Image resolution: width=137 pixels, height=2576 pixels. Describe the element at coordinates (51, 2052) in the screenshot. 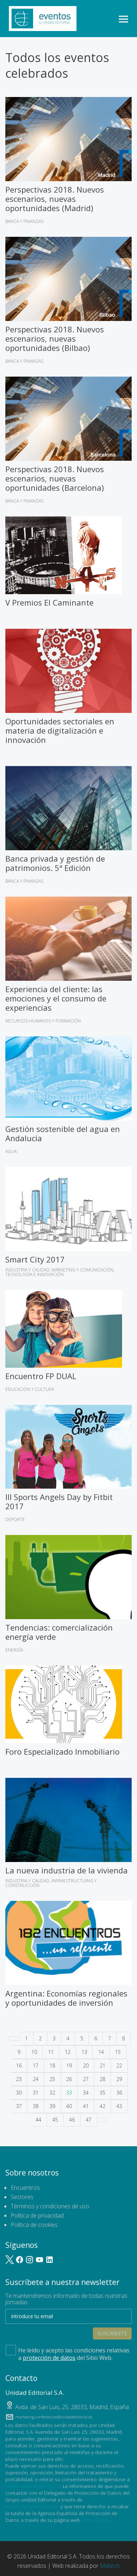

I see `11` at that location.